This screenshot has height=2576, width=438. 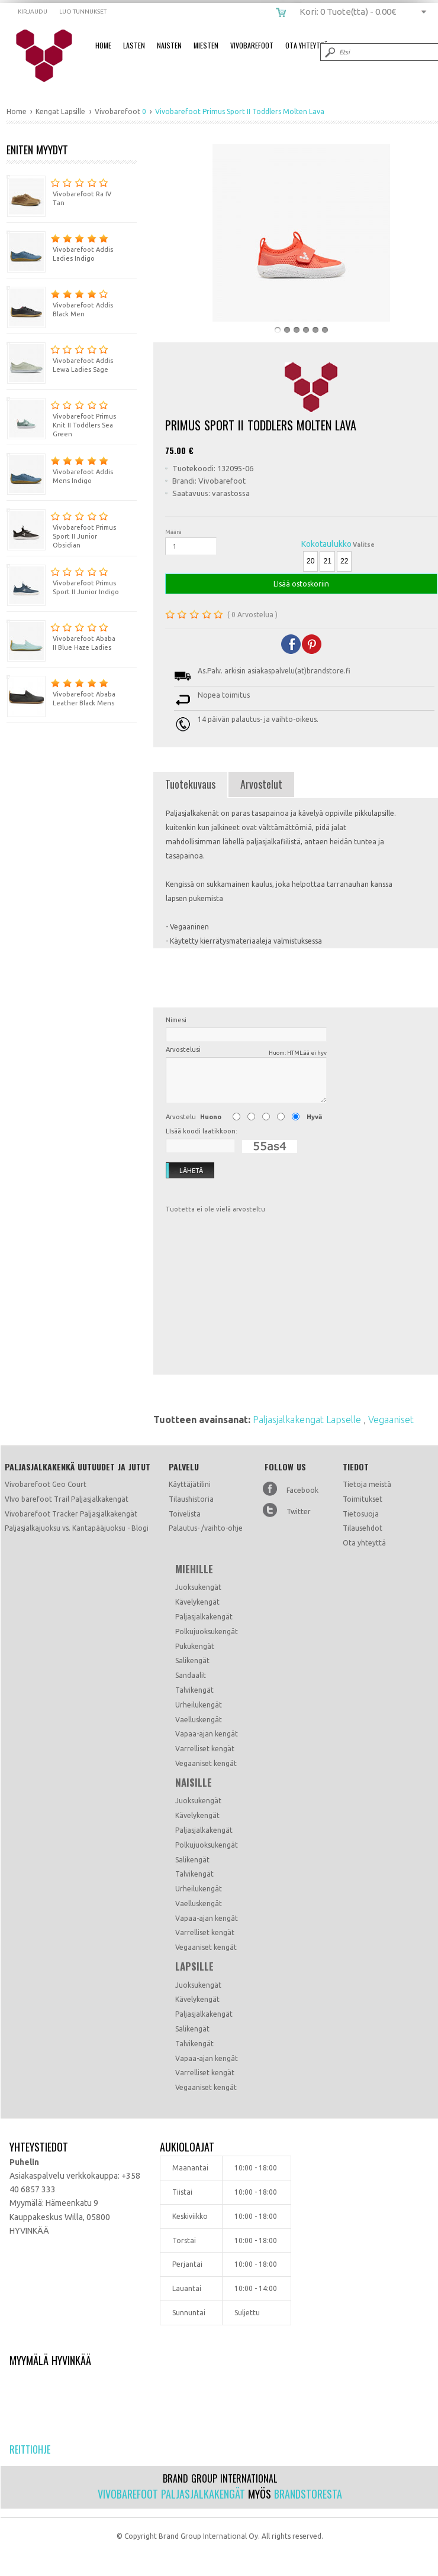 I want to click on Vivobarefoot Tracker Paljasjalkakengät, so click(x=71, y=1514).